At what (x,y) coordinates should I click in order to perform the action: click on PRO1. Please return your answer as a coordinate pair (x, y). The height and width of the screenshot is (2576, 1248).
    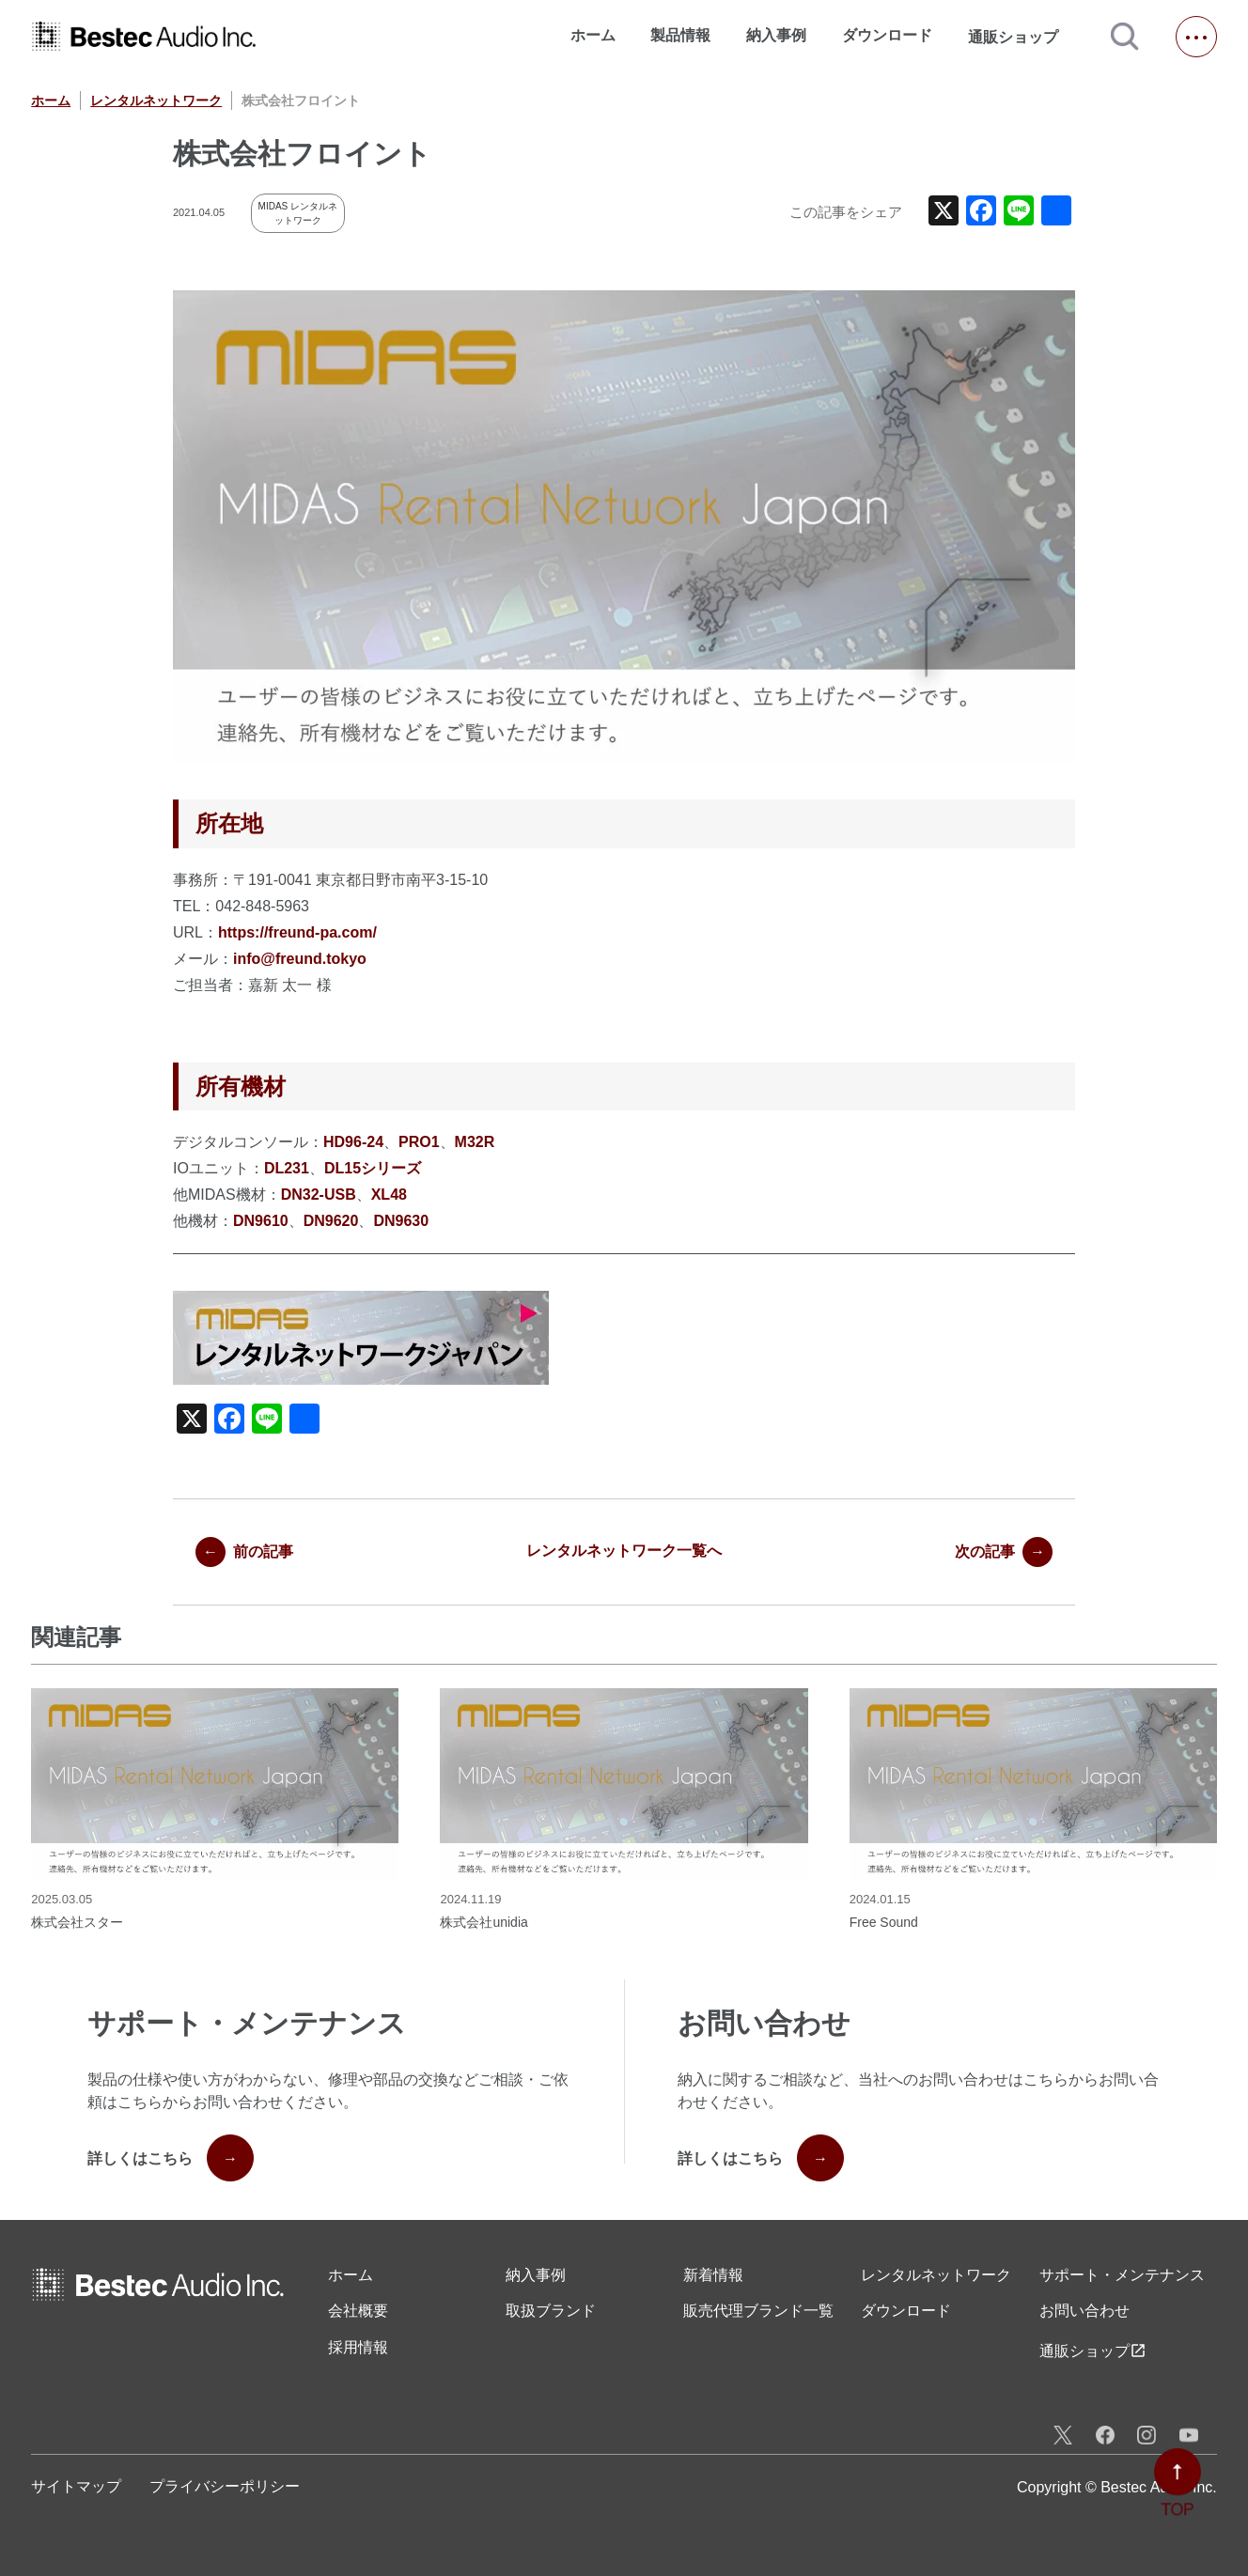
    Looking at the image, I should click on (419, 1142).